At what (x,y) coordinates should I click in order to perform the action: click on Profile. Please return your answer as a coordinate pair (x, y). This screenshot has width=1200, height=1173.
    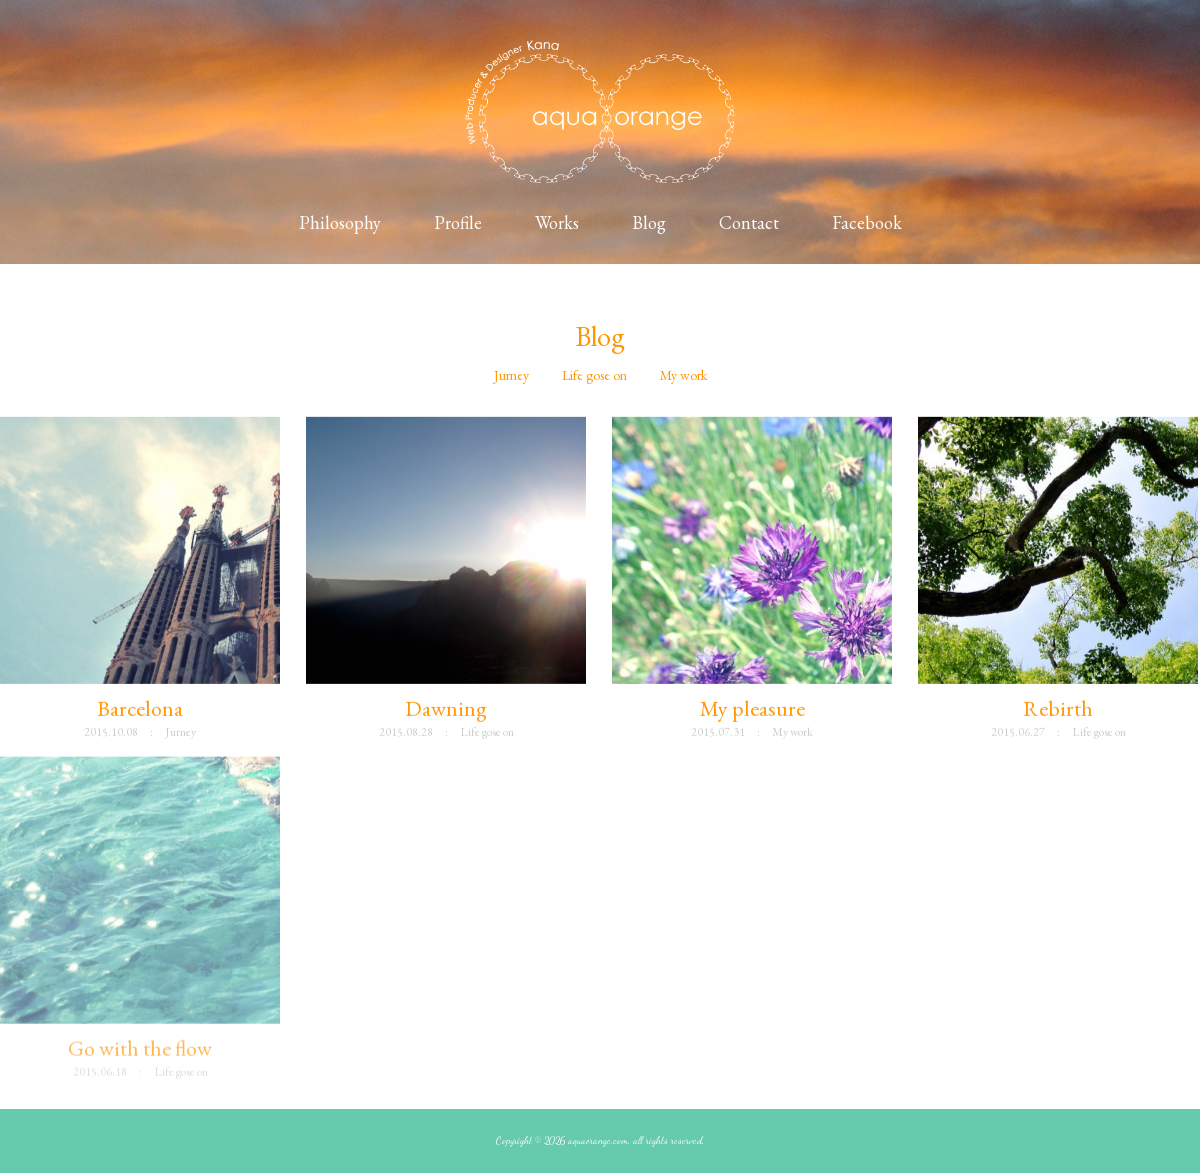
    Looking at the image, I should click on (458, 222).